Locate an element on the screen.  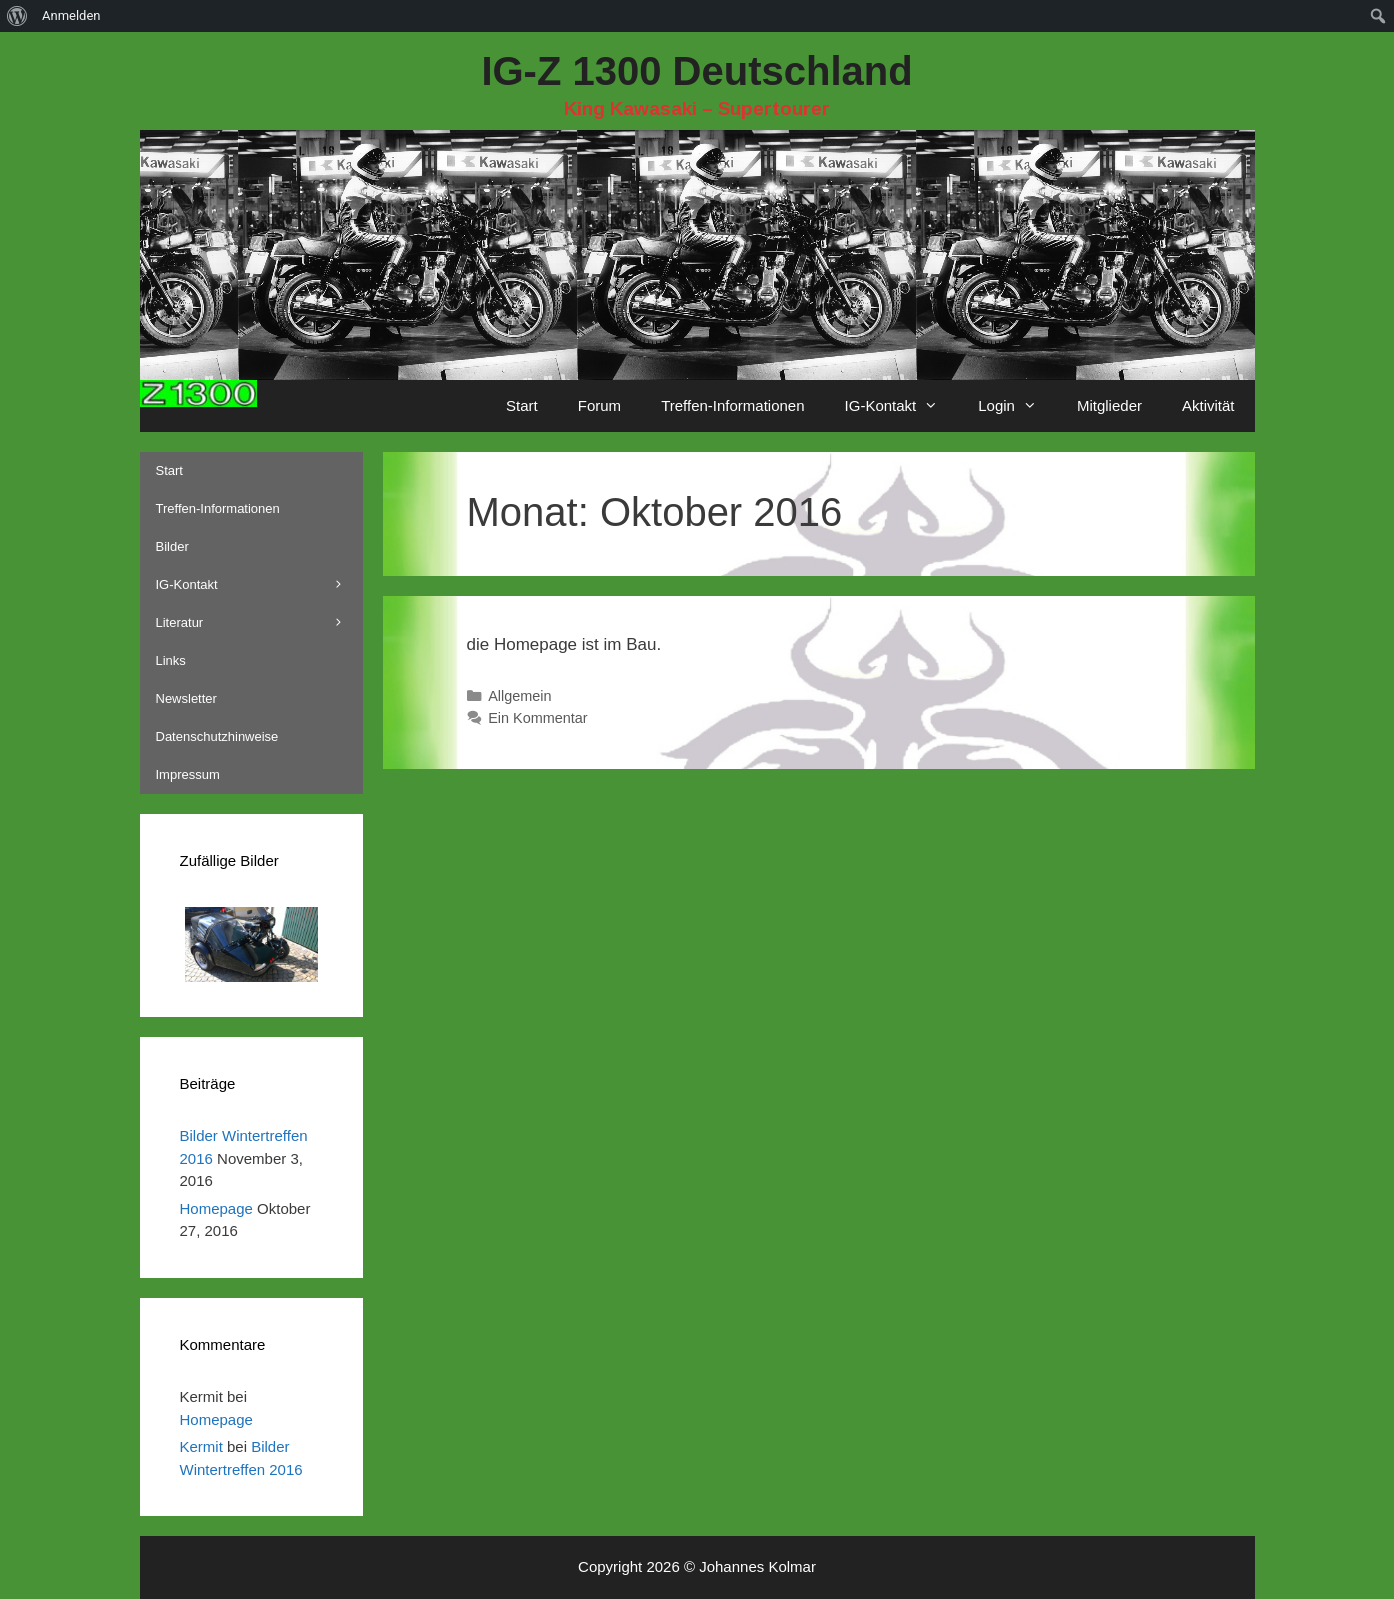
Kermit is located at coordinates (201, 1446).